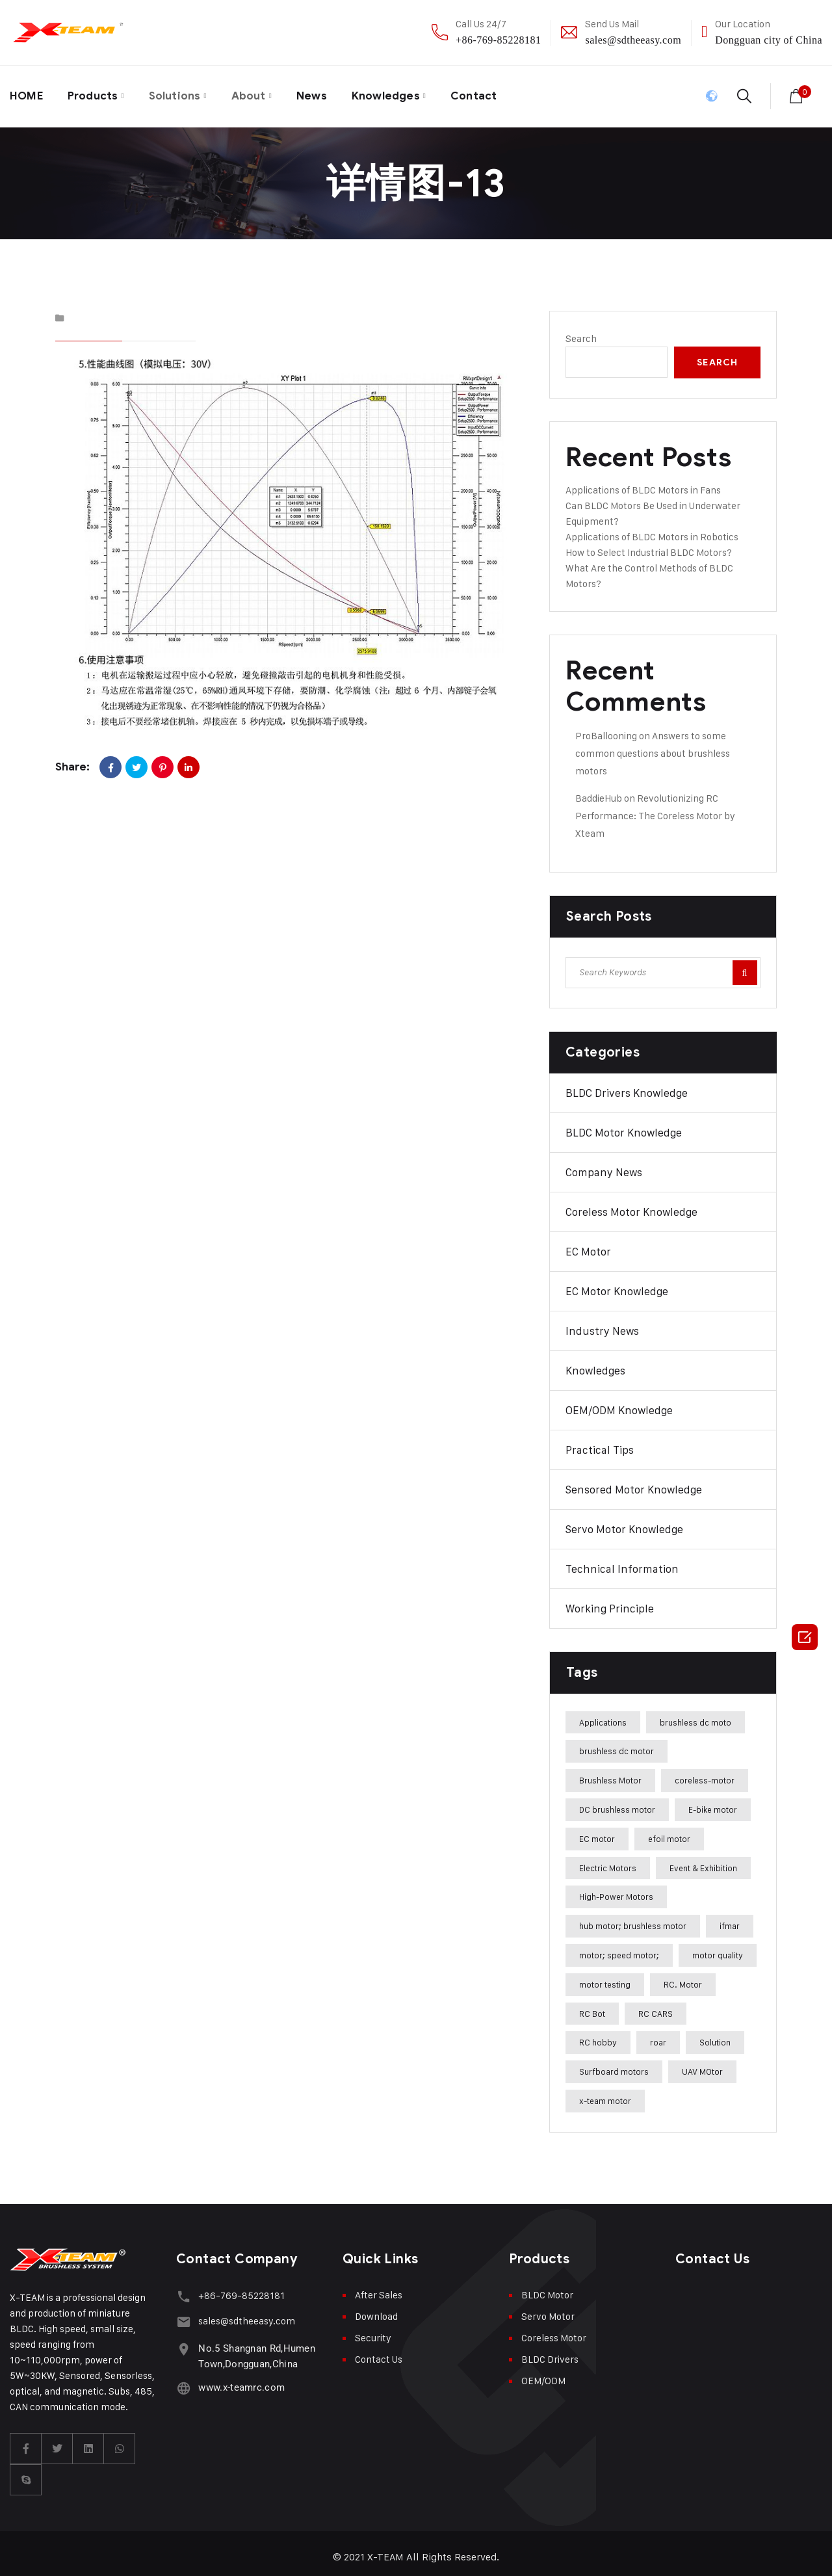  I want to click on ProBallooning, so click(606, 728).